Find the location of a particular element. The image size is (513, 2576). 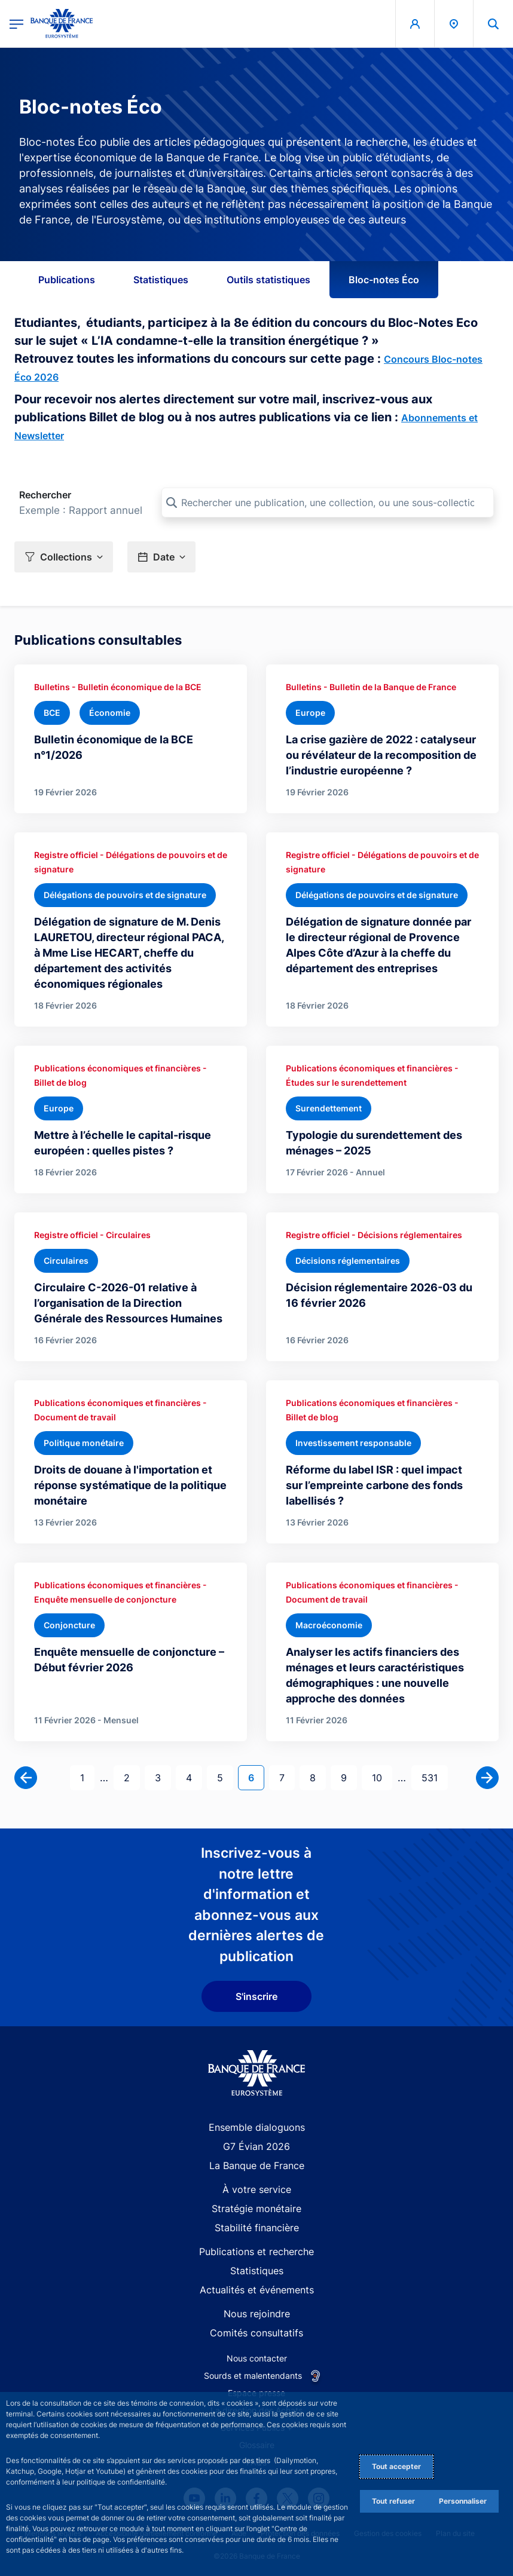

Rechercher is located at coordinates (45, 495).